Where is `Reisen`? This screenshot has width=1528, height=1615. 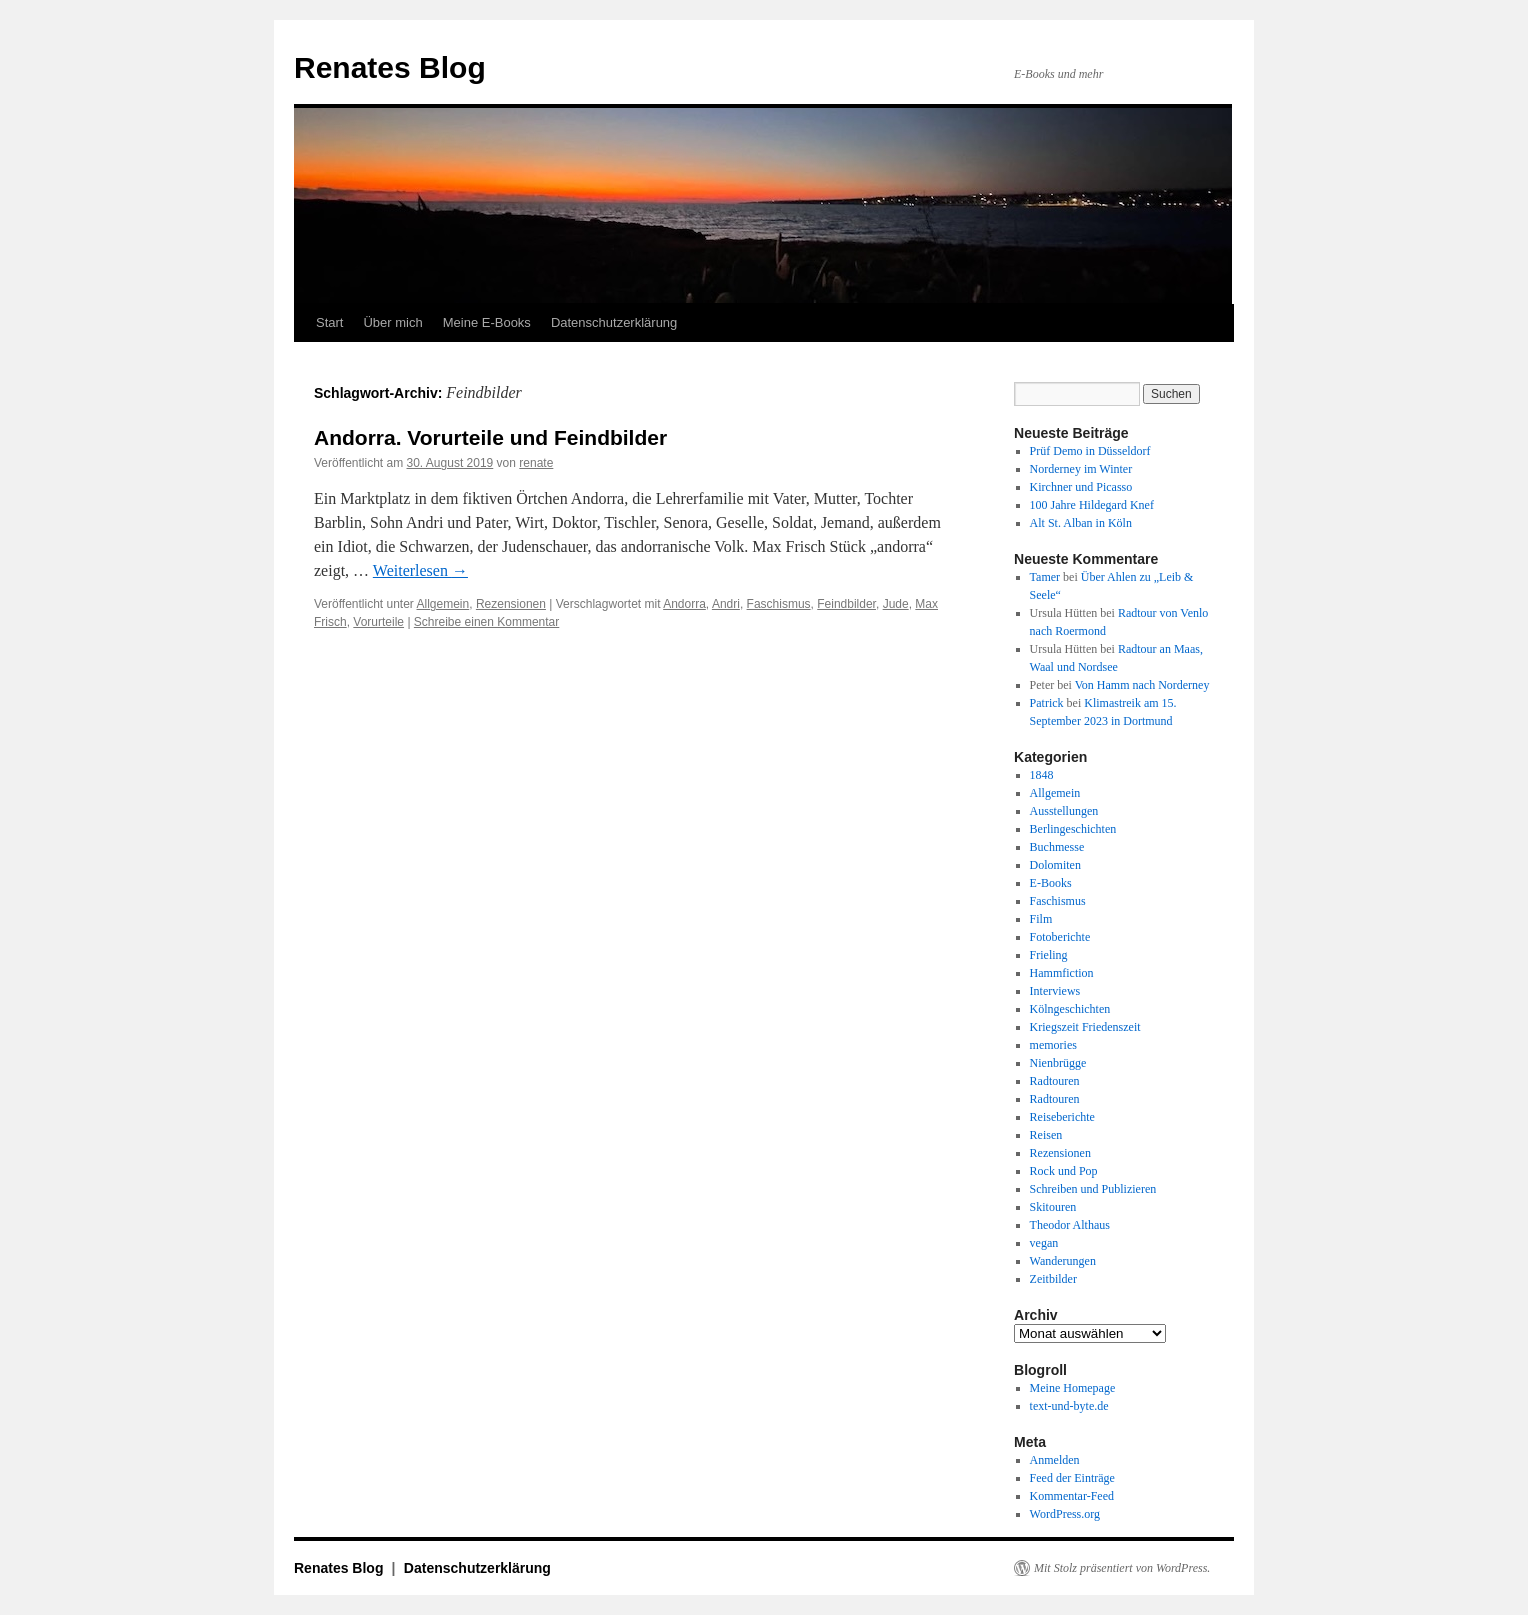 Reisen is located at coordinates (1046, 1135).